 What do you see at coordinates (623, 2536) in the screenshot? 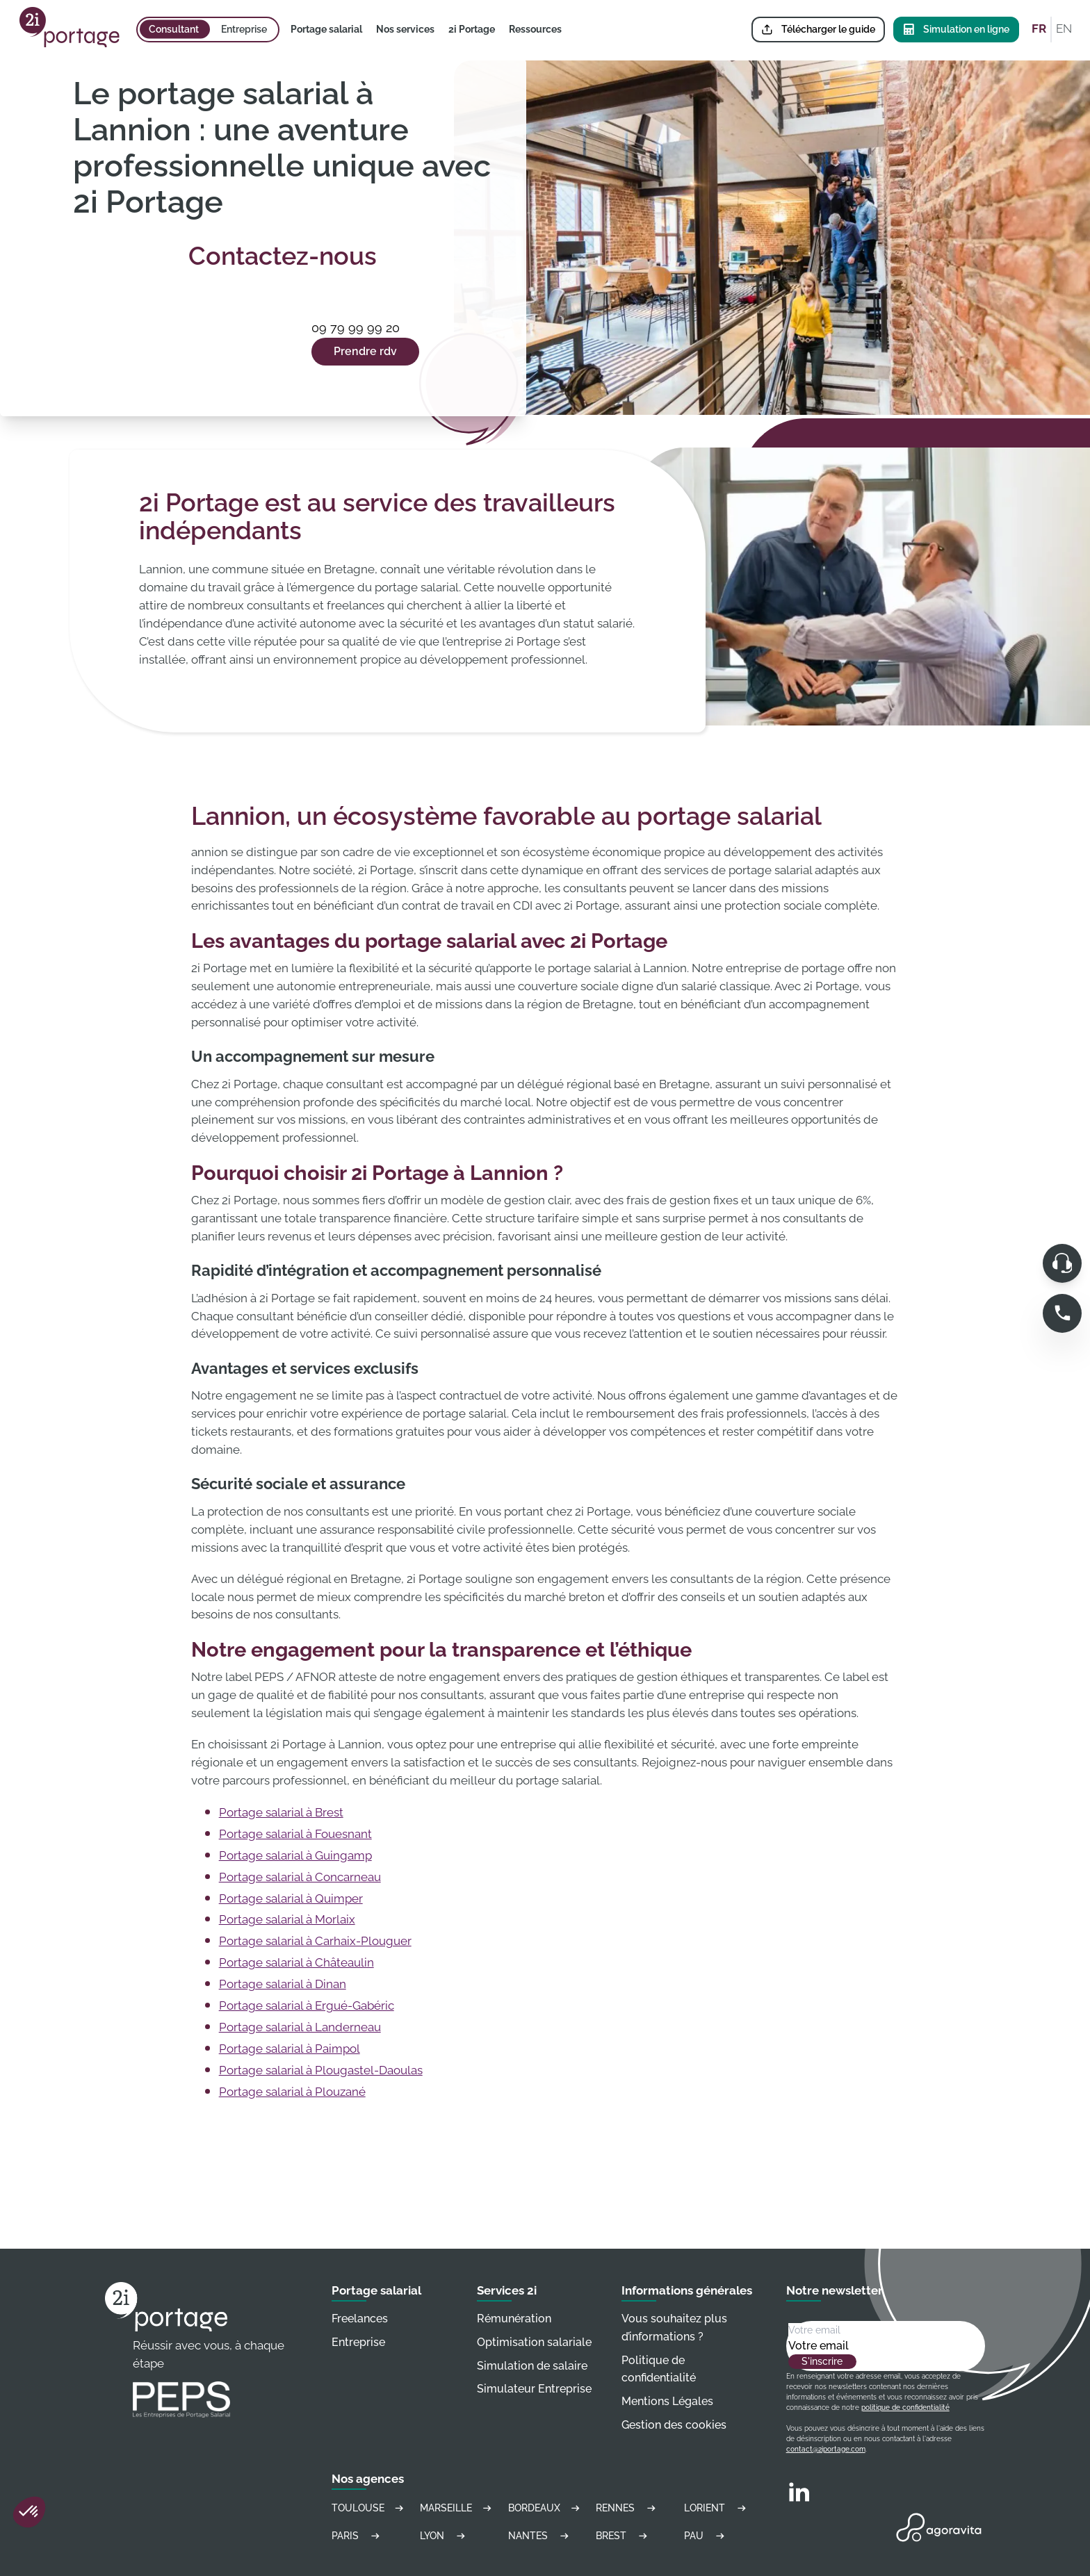
I see `Brest` at bounding box center [623, 2536].